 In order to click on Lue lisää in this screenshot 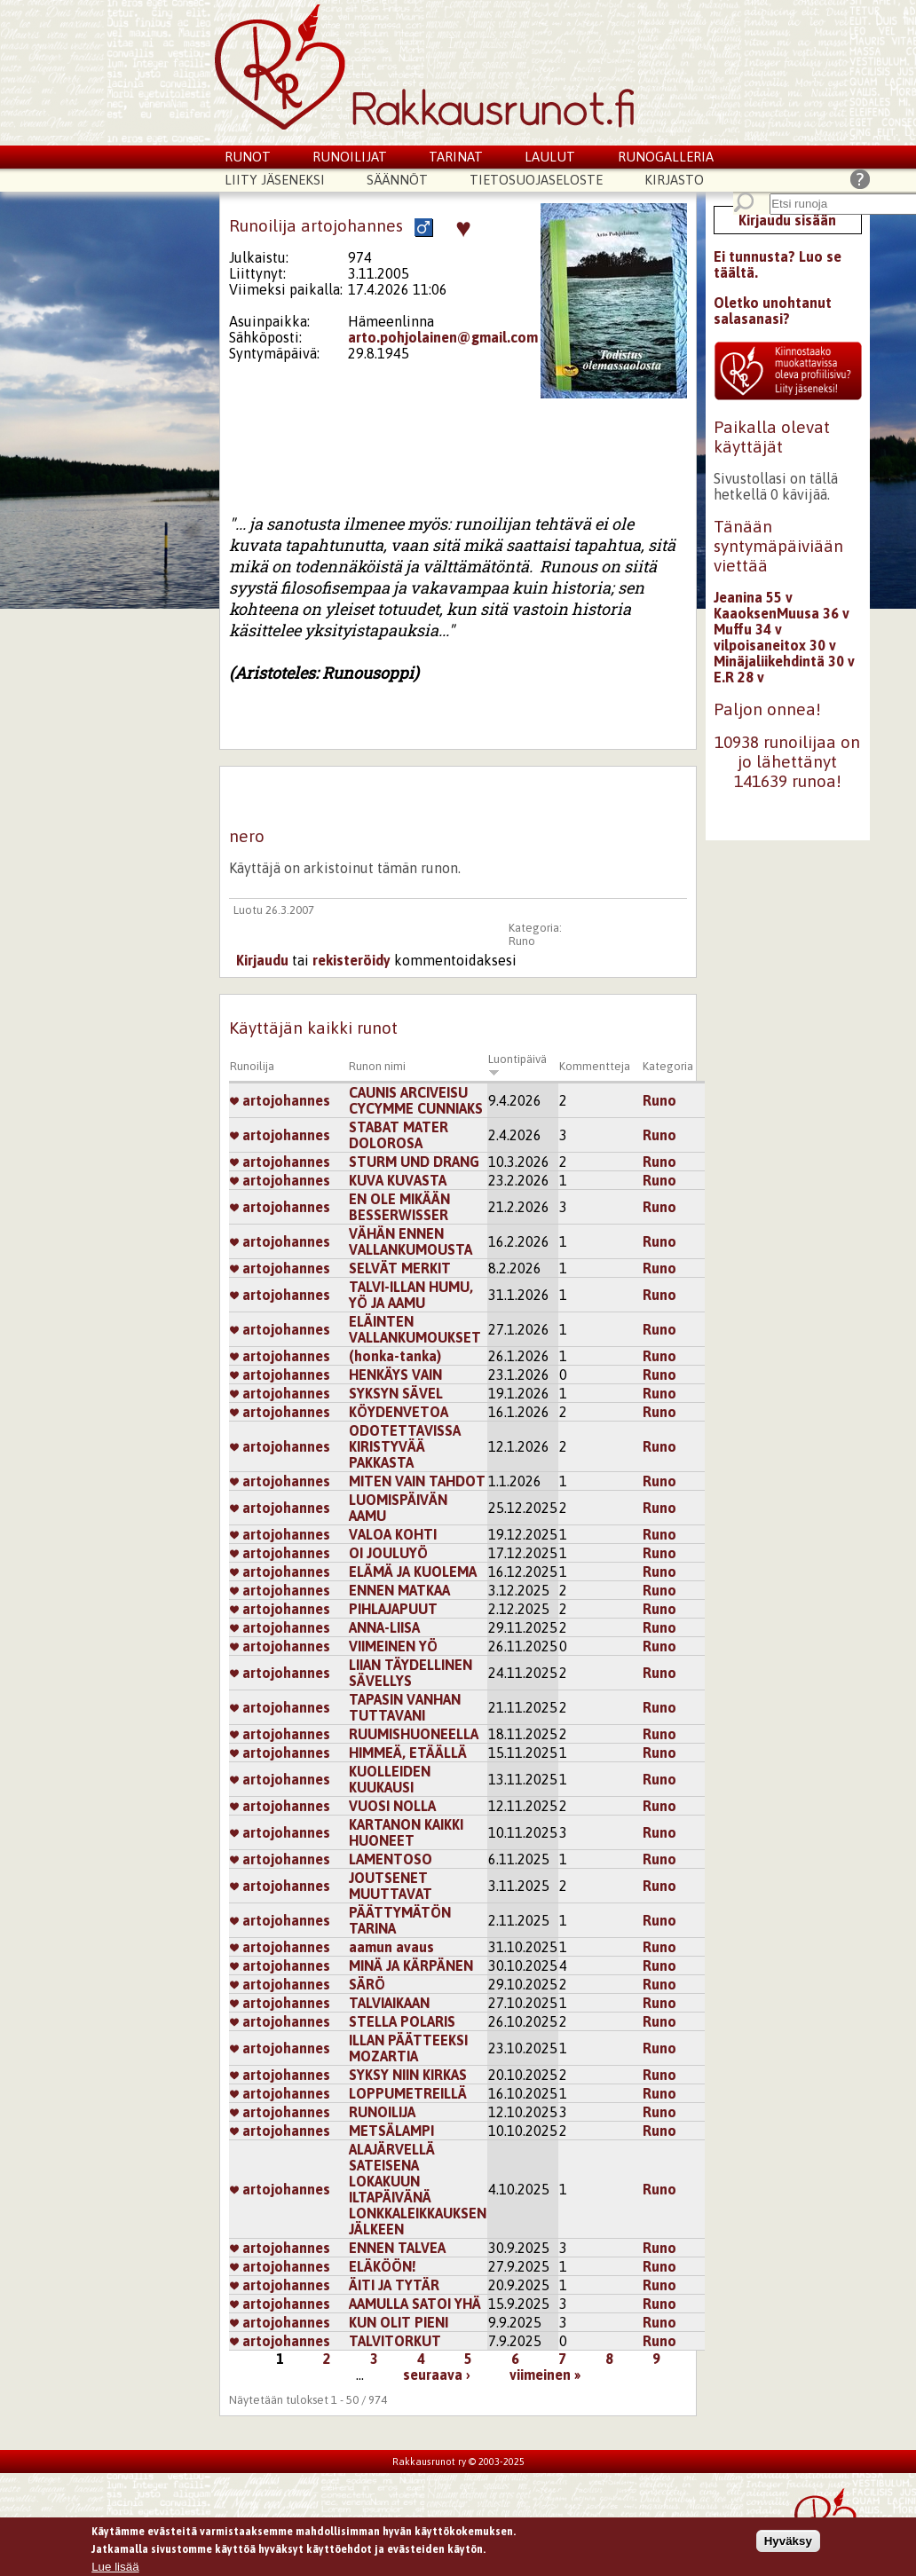, I will do `click(114, 2567)`.